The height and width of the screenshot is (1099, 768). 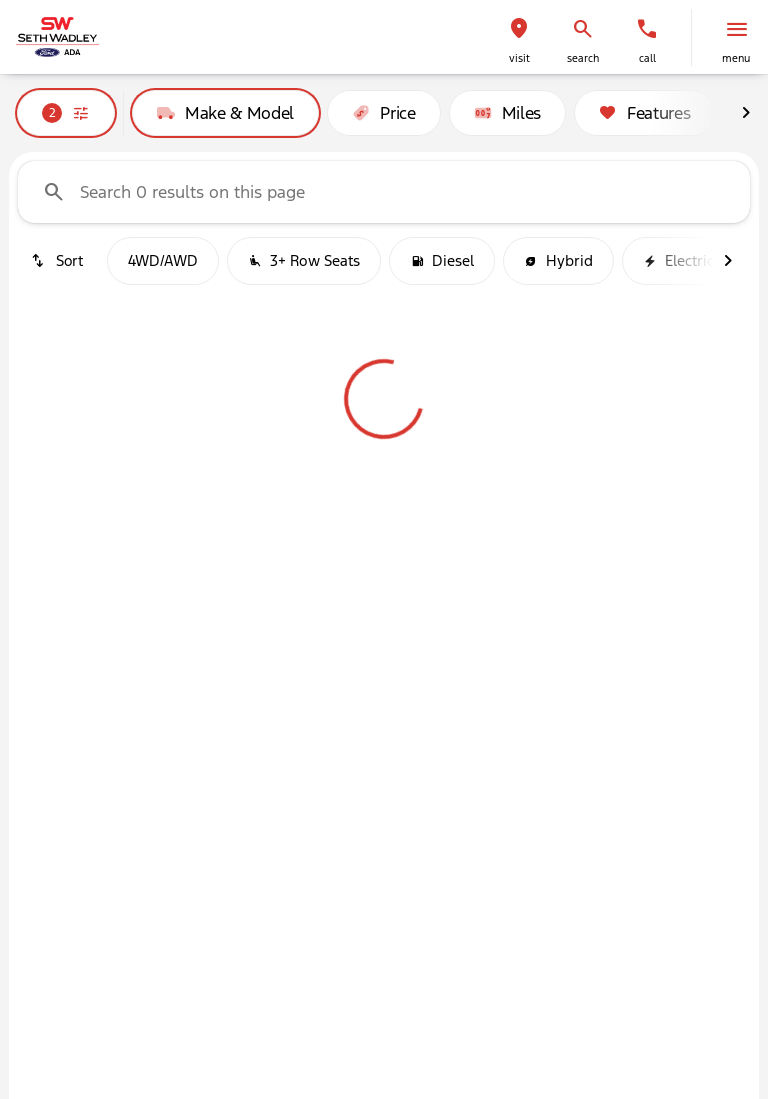 What do you see at coordinates (519, 58) in the screenshot?
I see `visit` at bounding box center [519, 58].